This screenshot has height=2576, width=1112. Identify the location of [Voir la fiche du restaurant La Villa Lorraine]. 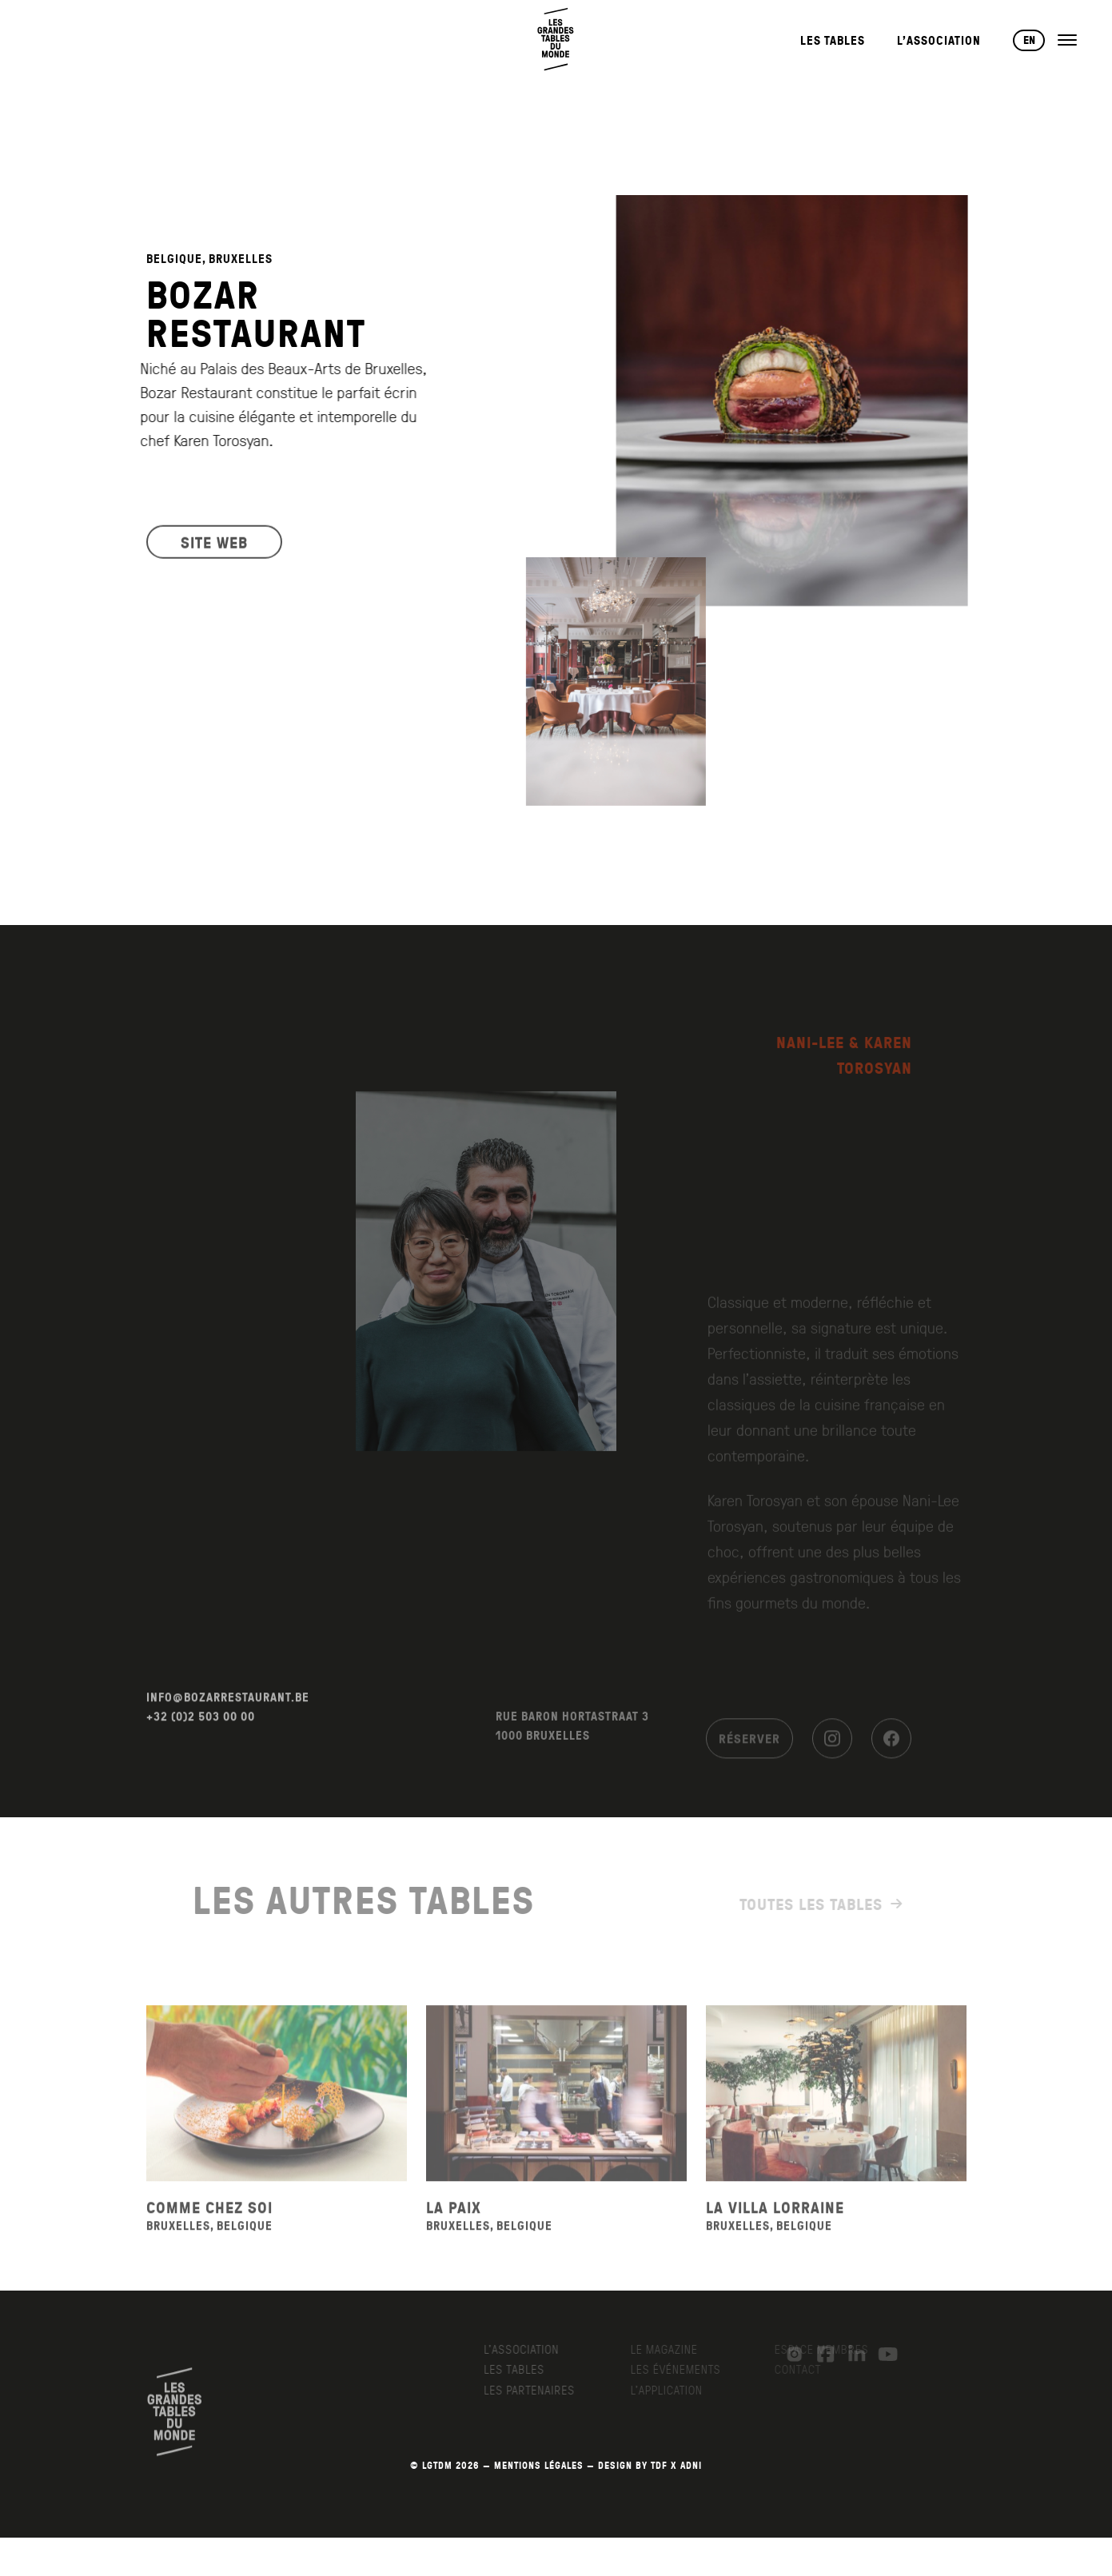
(836, 2113).